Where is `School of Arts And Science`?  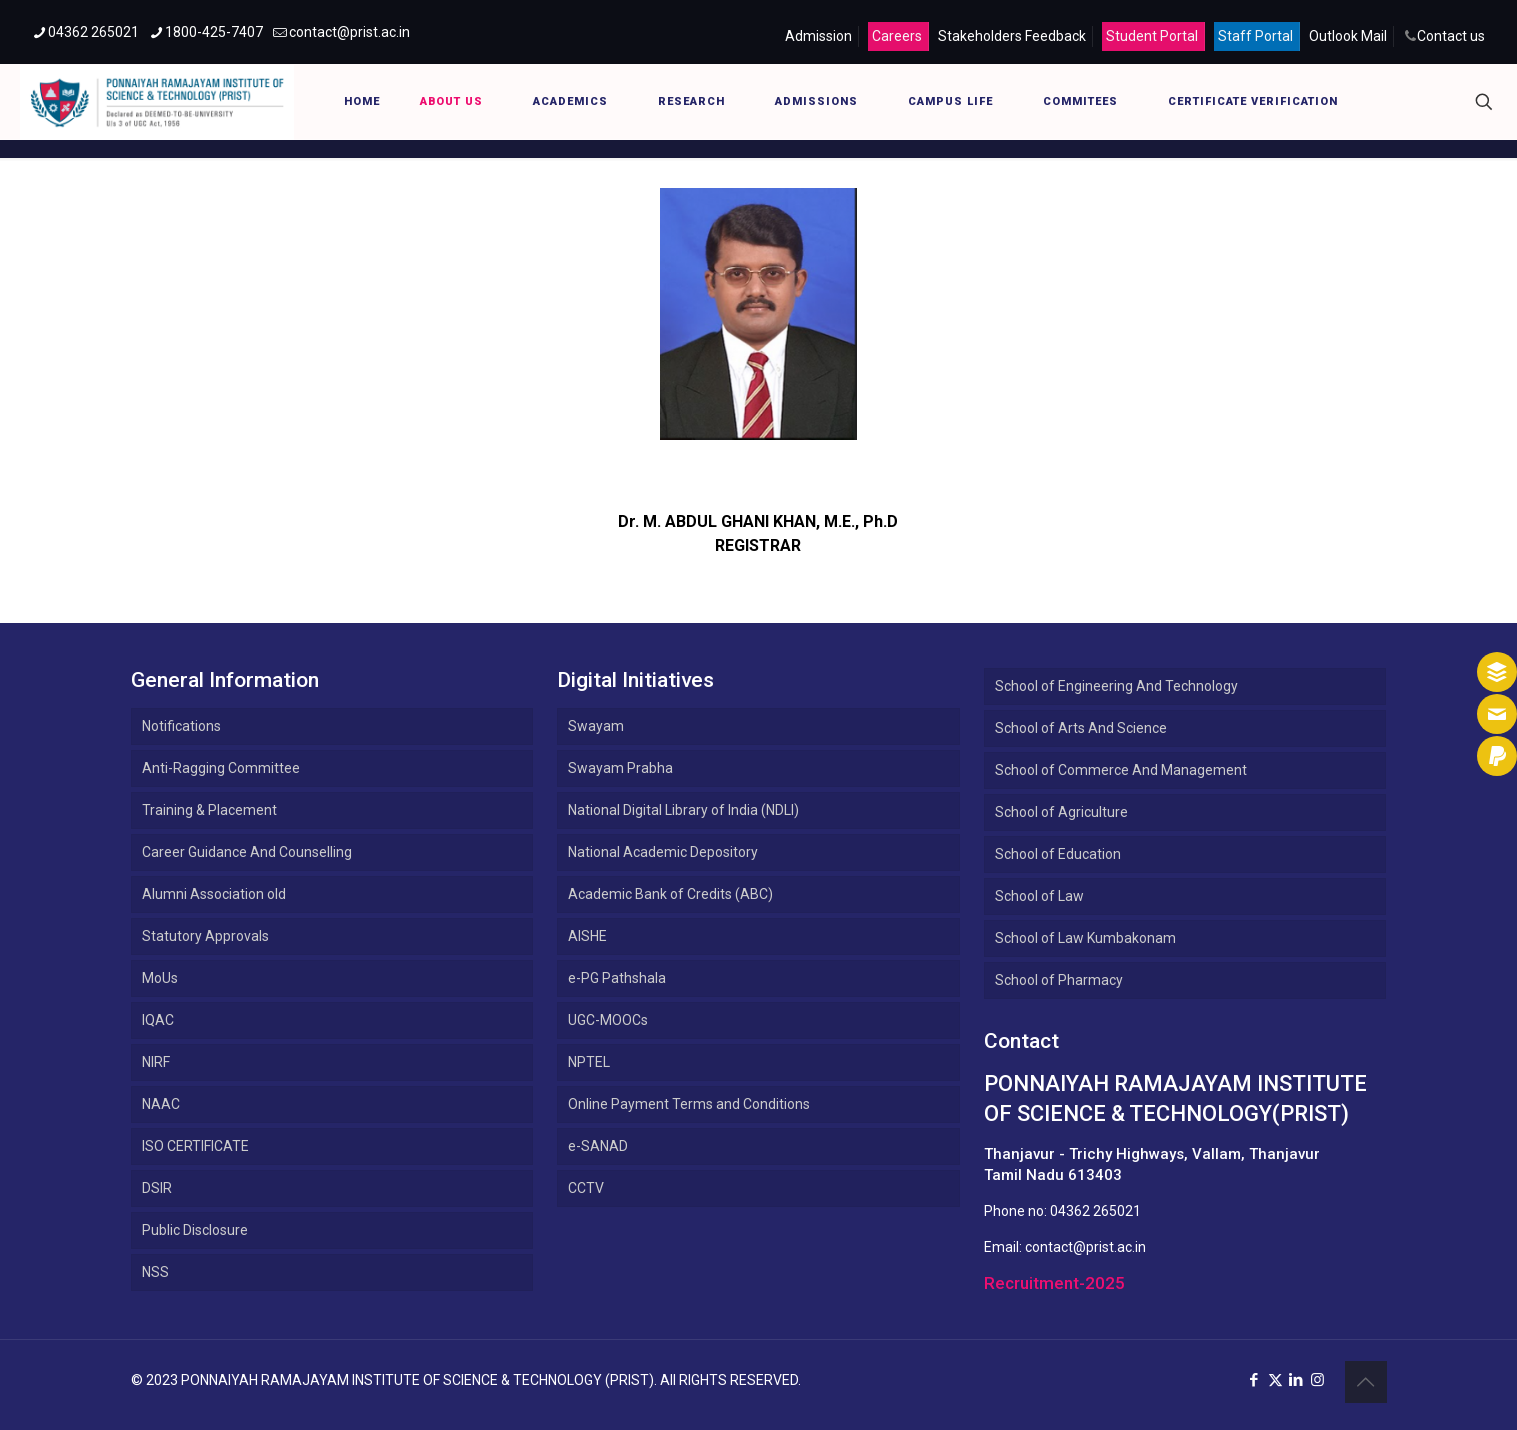 School of Arts And Science is located at coordinates (1081, 728).